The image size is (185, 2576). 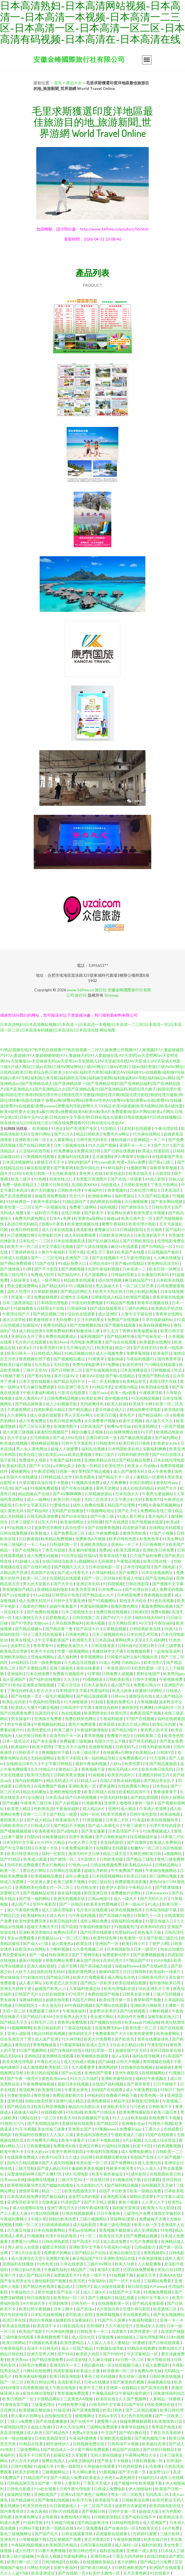 I want to click on 激情无码中文日韩, so click(x=84, y=1853).